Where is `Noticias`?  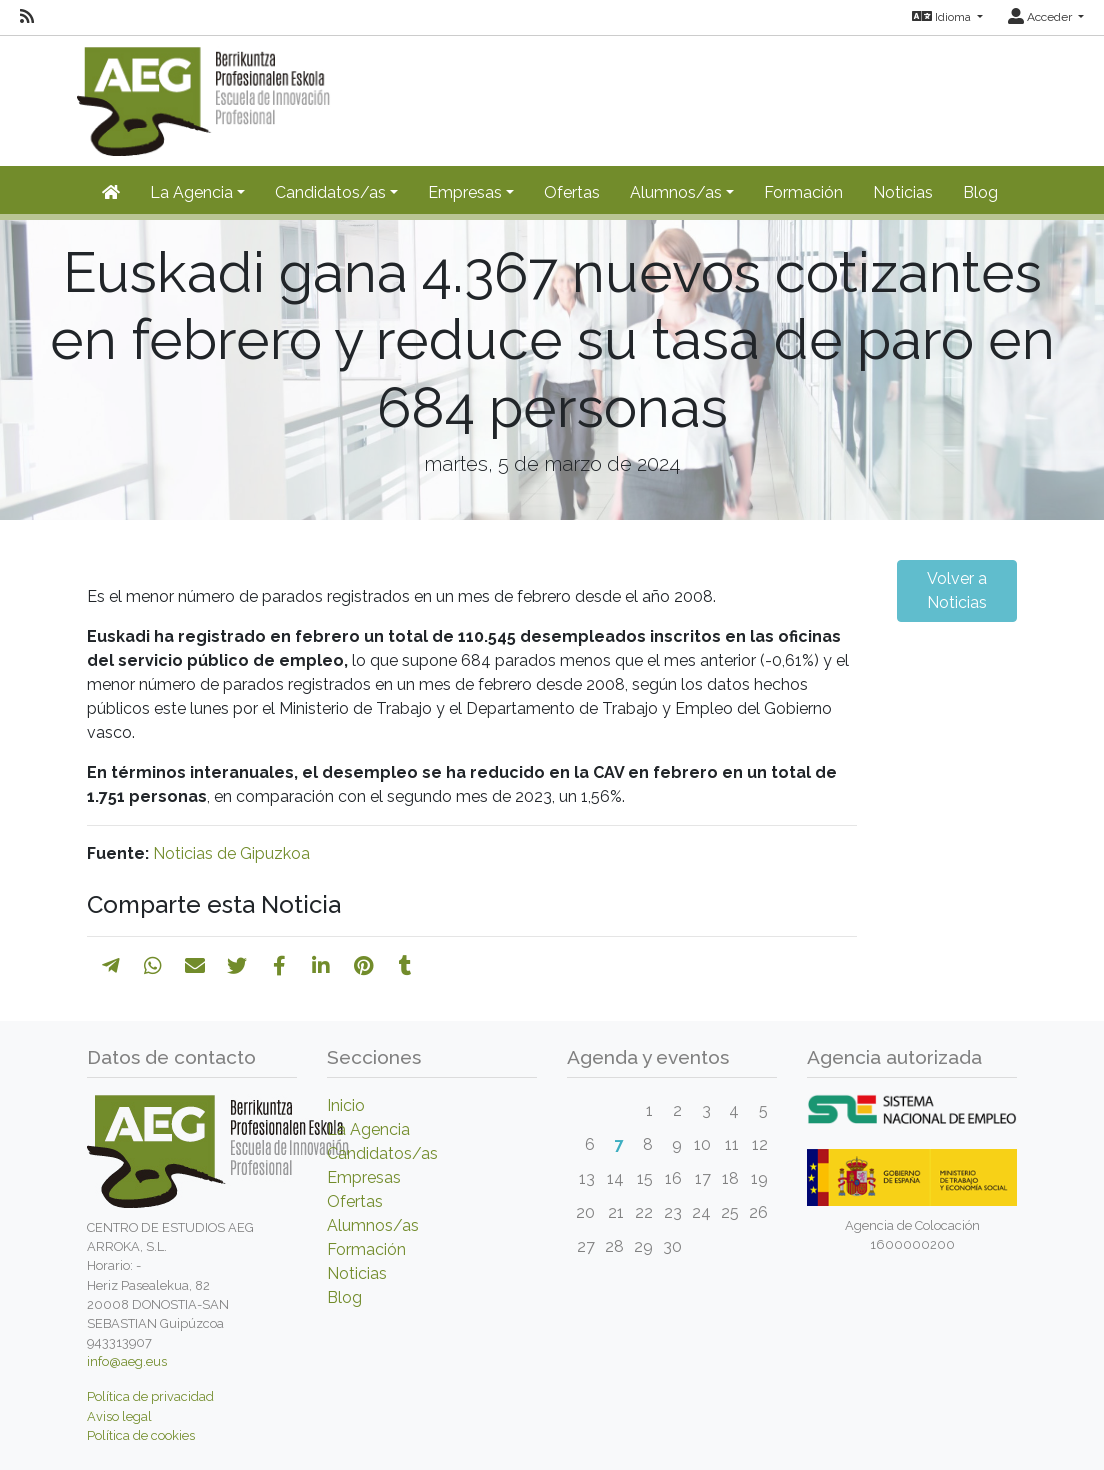
Noticias is located at coordinates (903, 192).